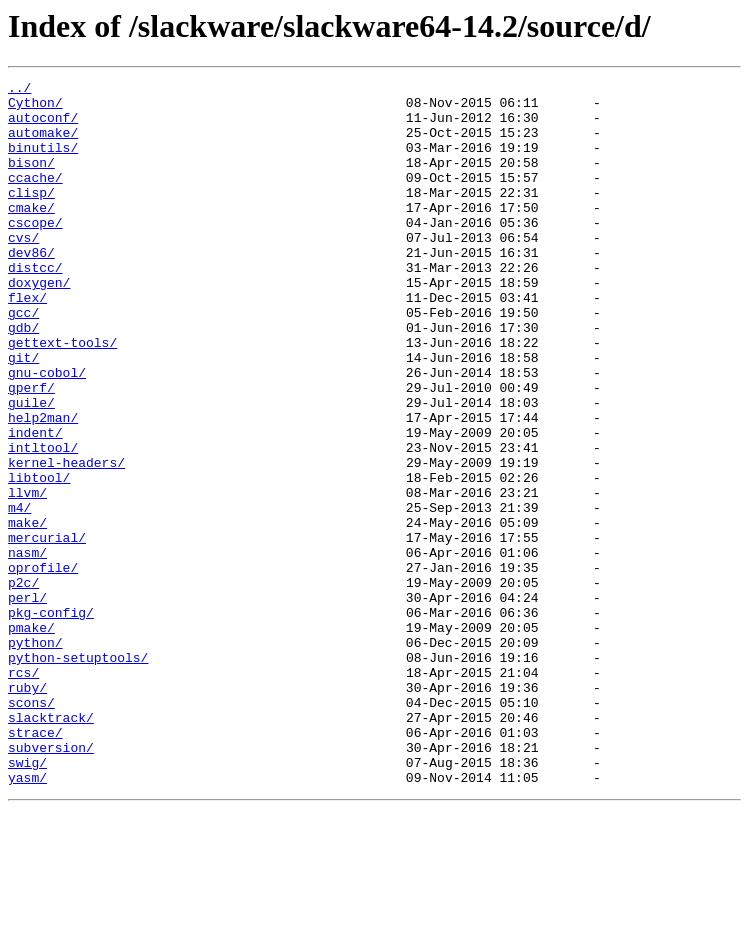  Describe the element at coordinates (35, 198) in the screenshot. I see `ccache/` at that location.